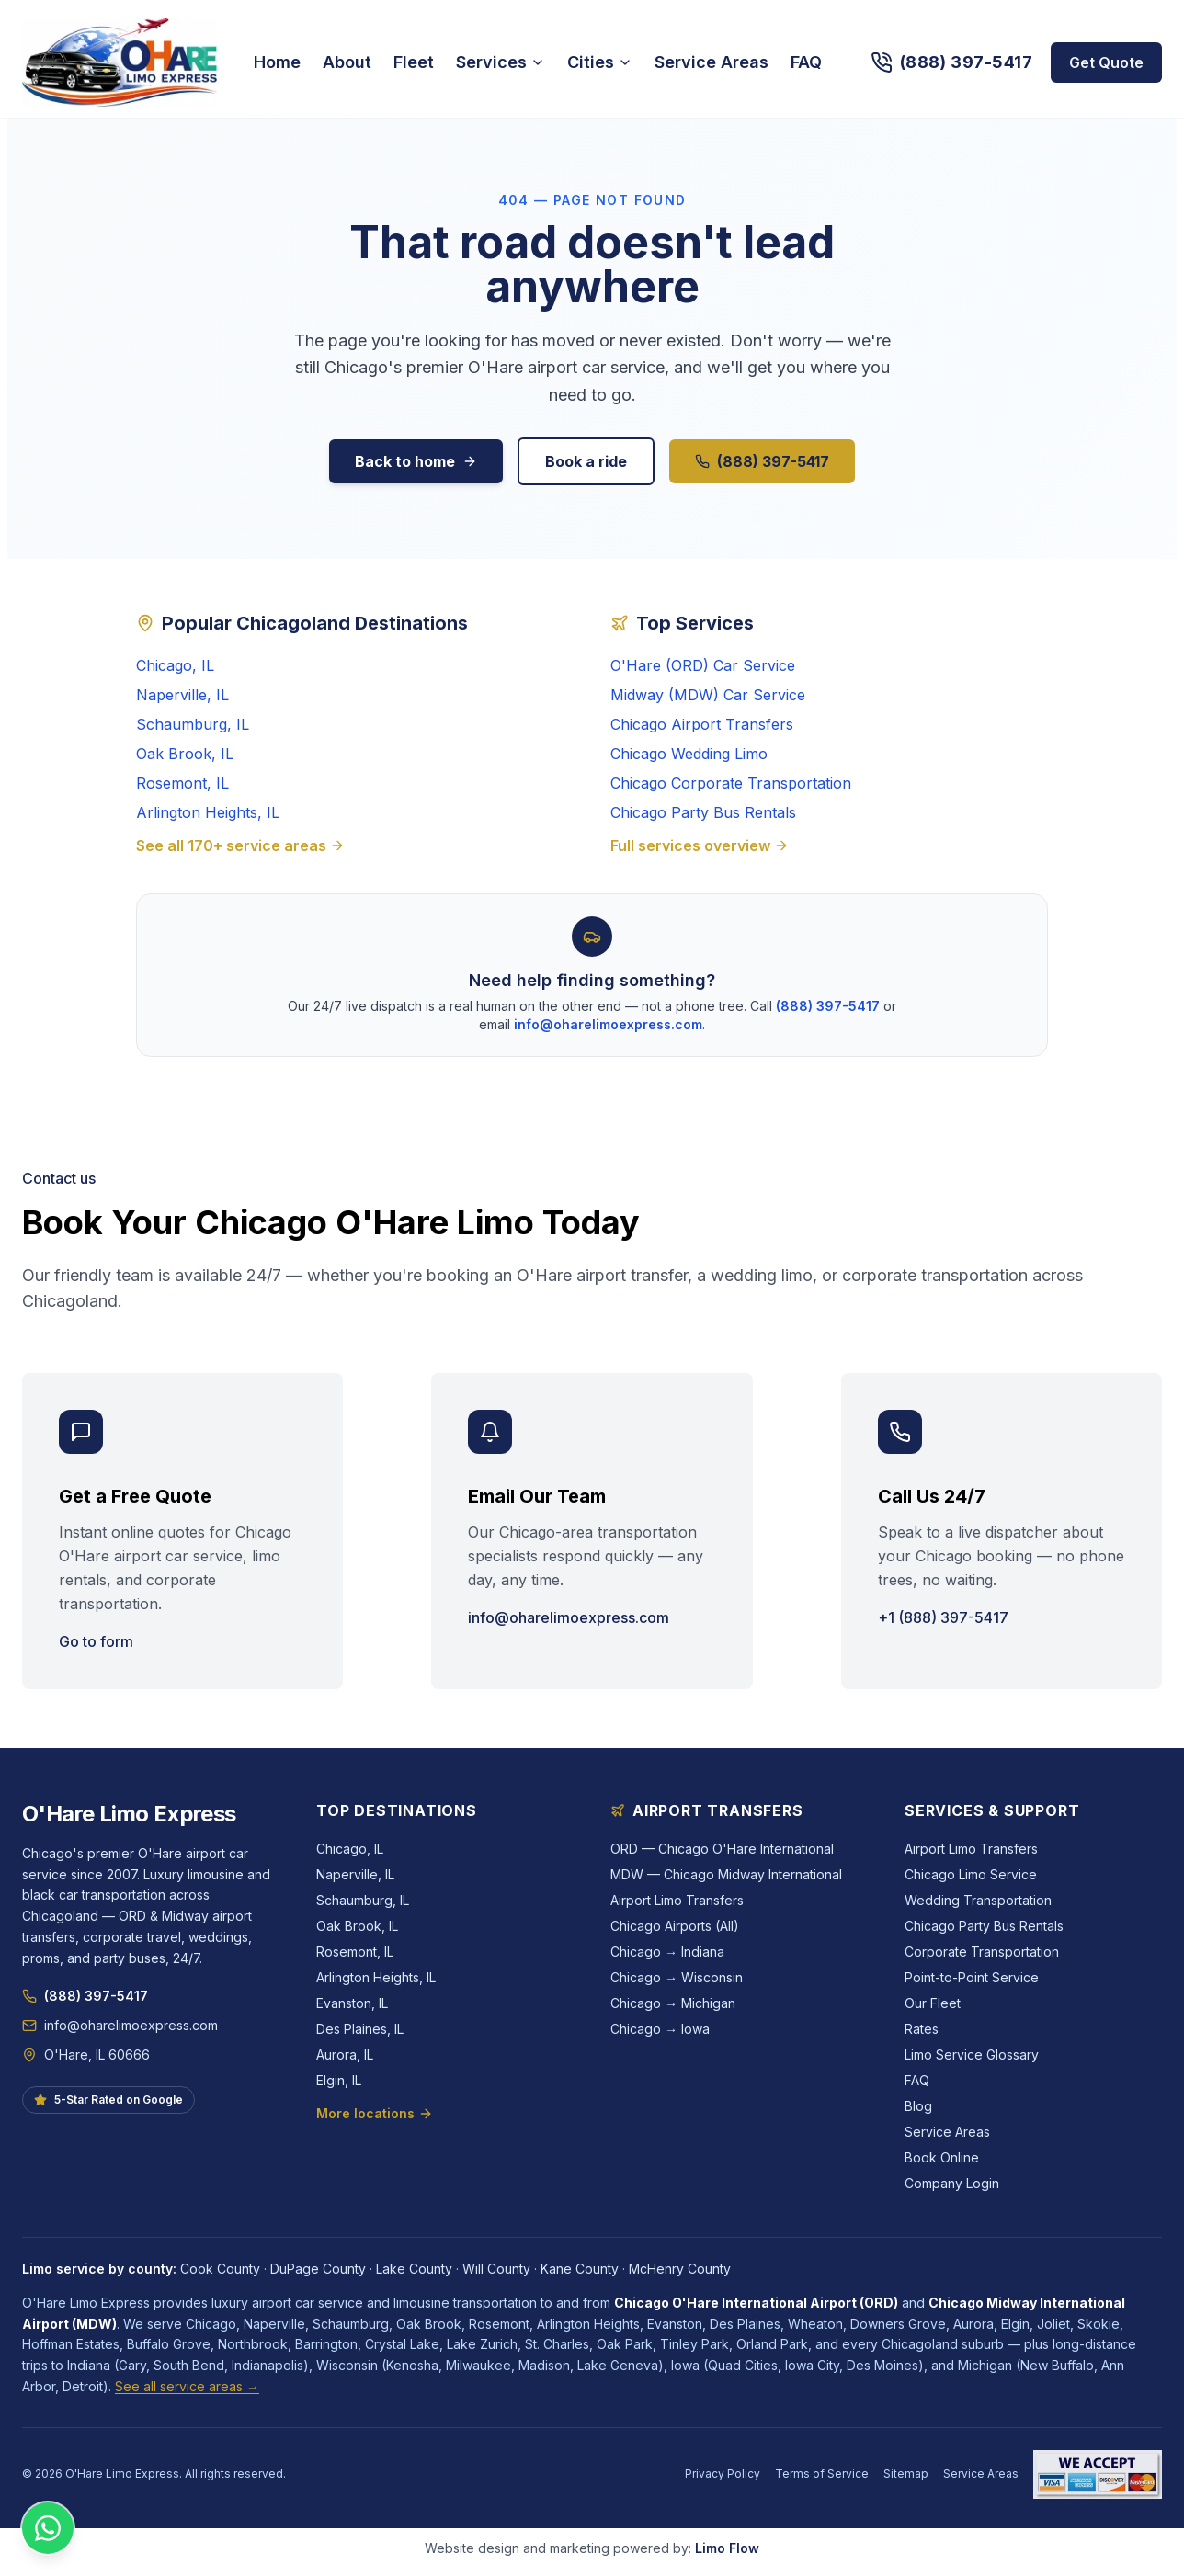 The image size is (1184, 2576). Describe the element at coordinates (1106, 62) in the screenshot. I see `Get Quote` at that location.